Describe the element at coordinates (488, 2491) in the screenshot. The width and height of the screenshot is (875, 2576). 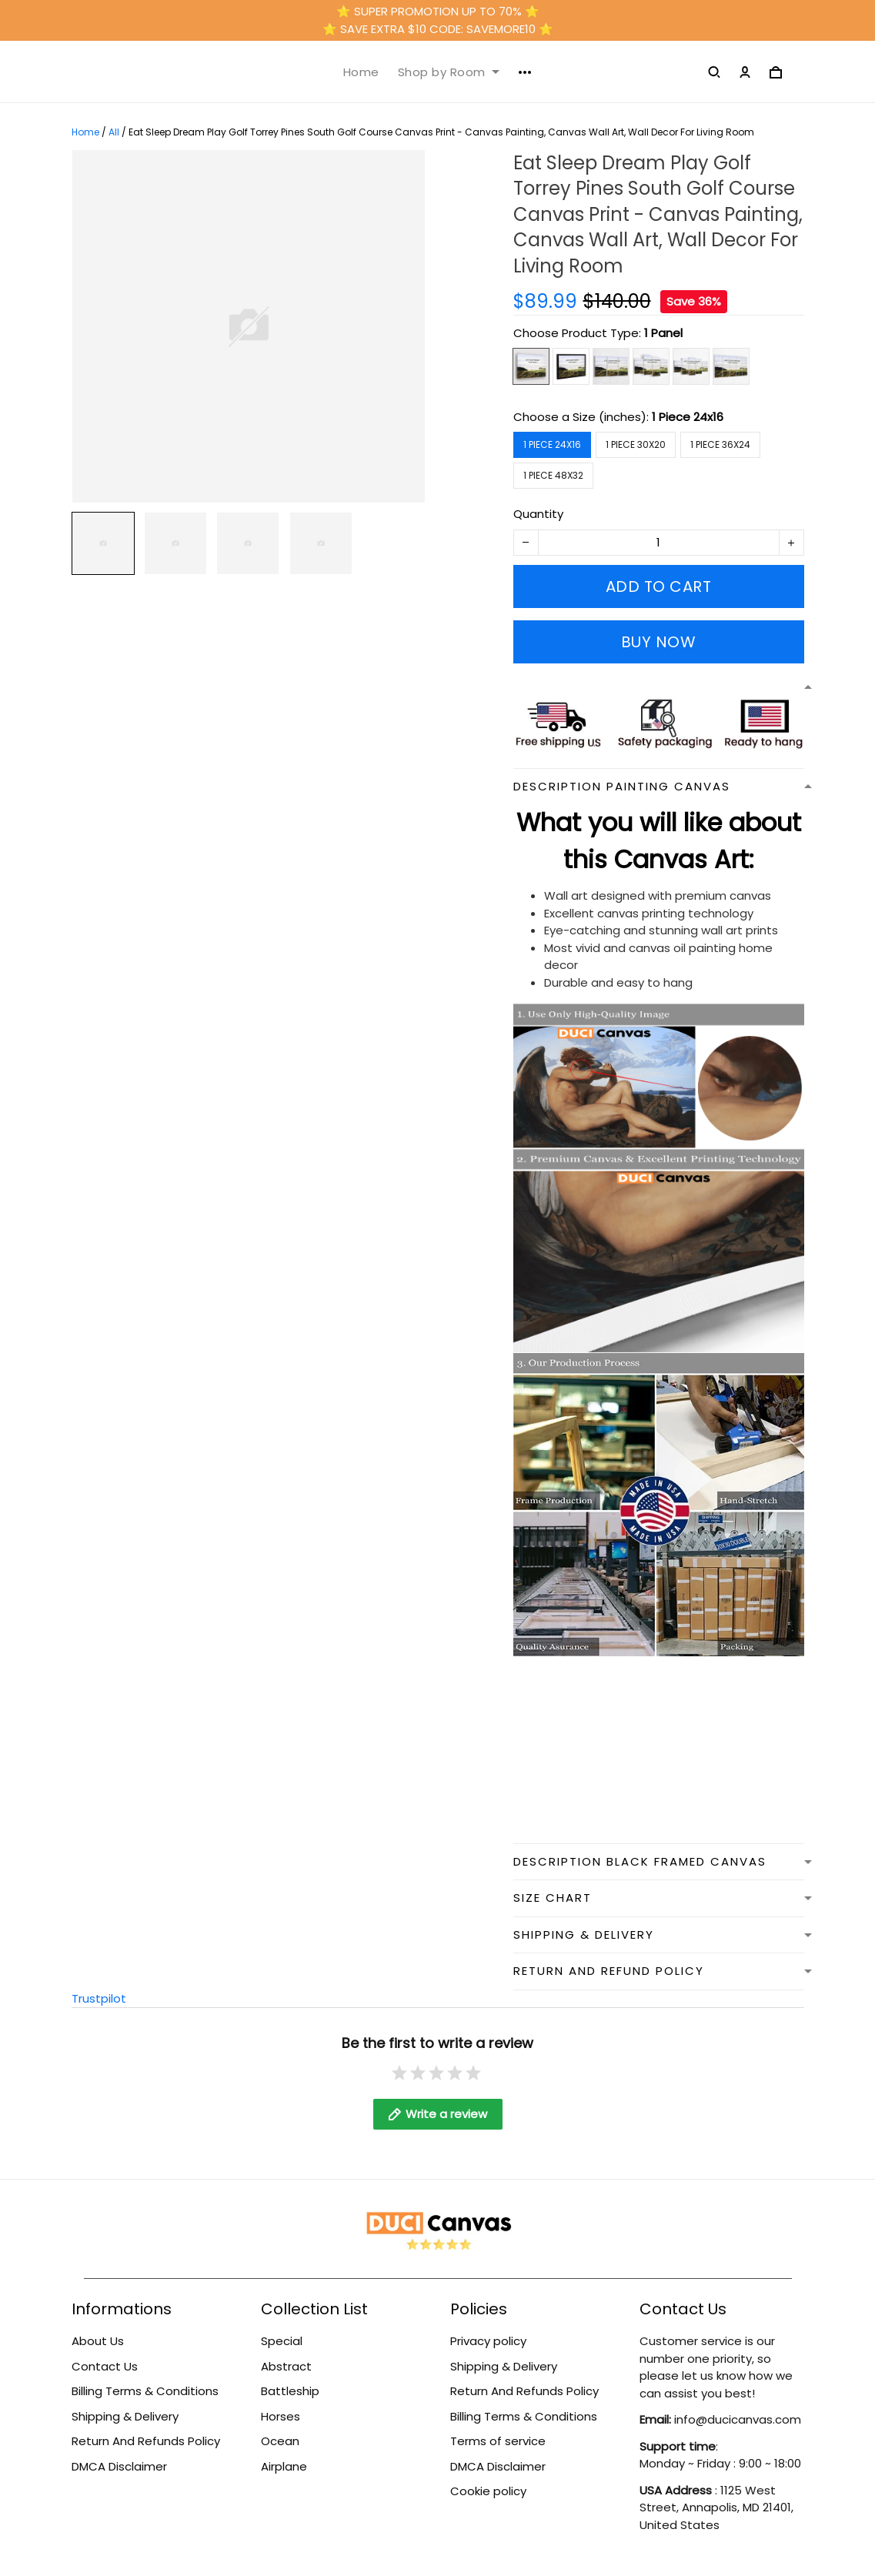
I see `Cookie policy` at that location.